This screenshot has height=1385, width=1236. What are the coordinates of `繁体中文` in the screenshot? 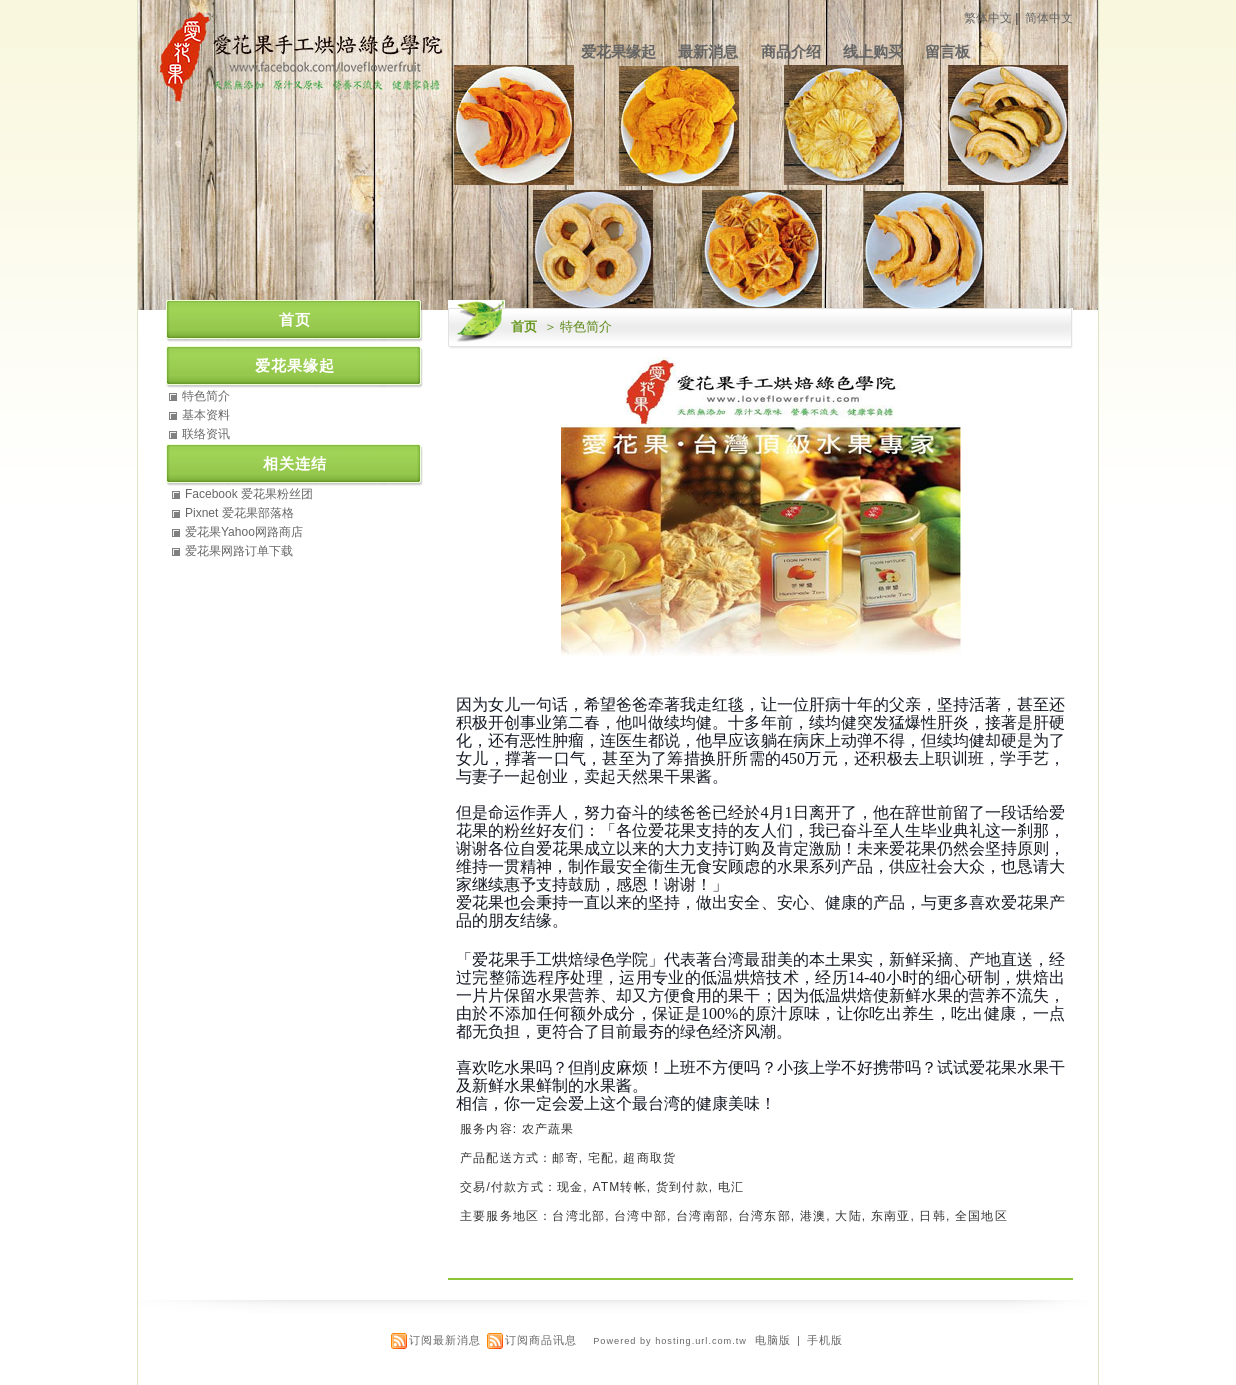 It's located at (988, 18).